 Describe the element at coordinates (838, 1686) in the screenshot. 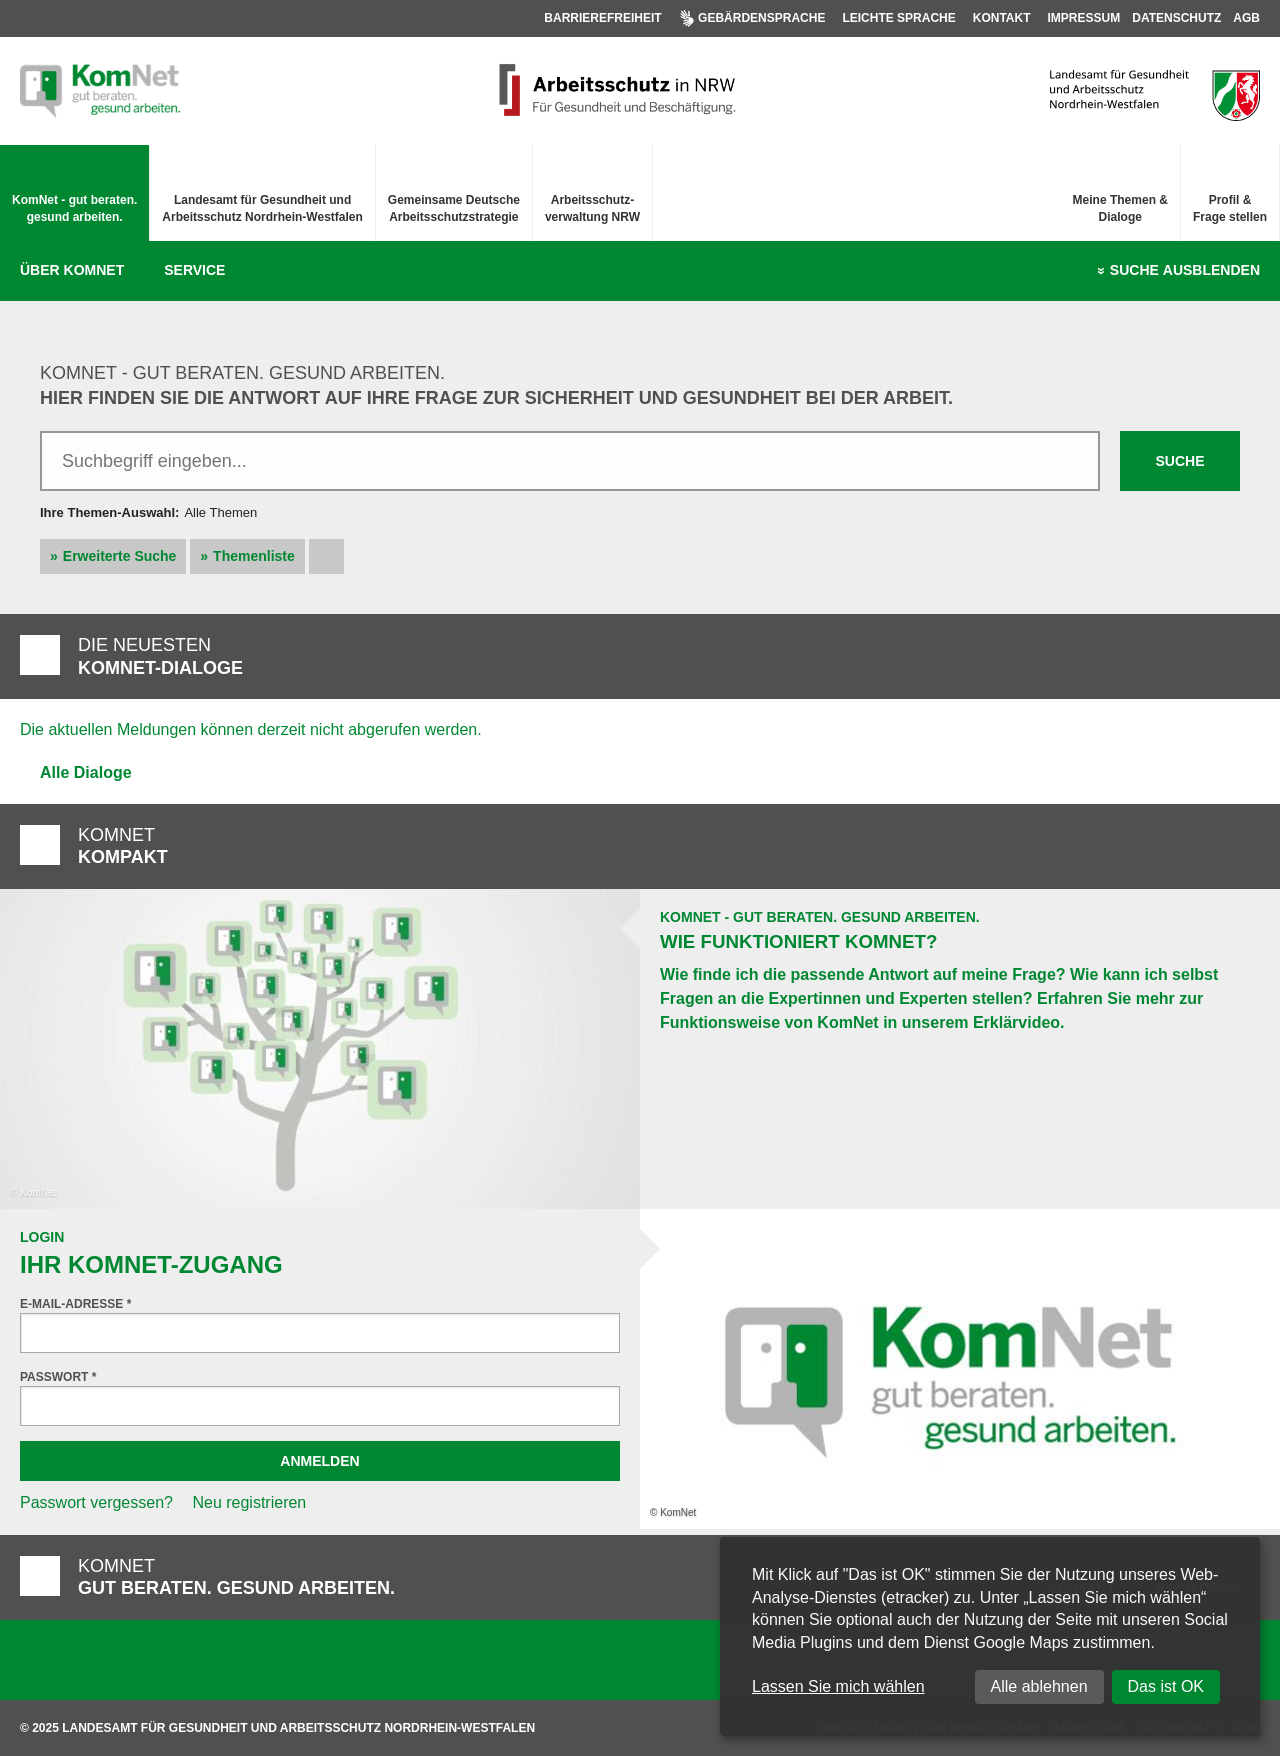

I see `Lassen Sie mich wählen` at that location.